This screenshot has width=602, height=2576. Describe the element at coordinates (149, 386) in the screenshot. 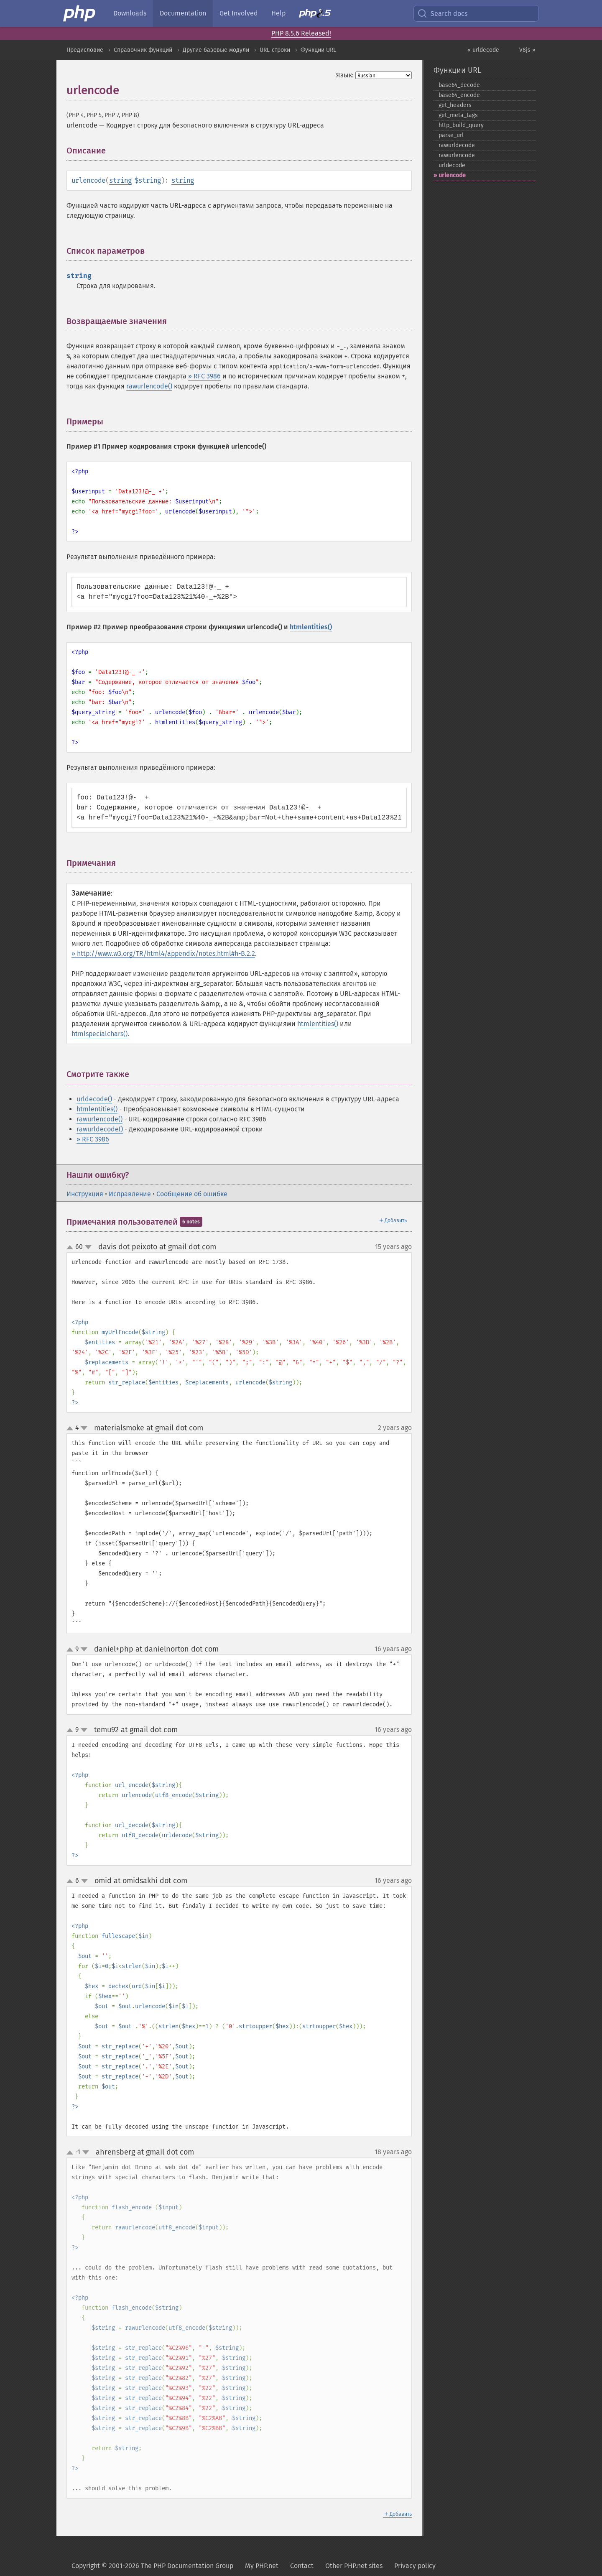

I see `rawurlencode()` at that location.